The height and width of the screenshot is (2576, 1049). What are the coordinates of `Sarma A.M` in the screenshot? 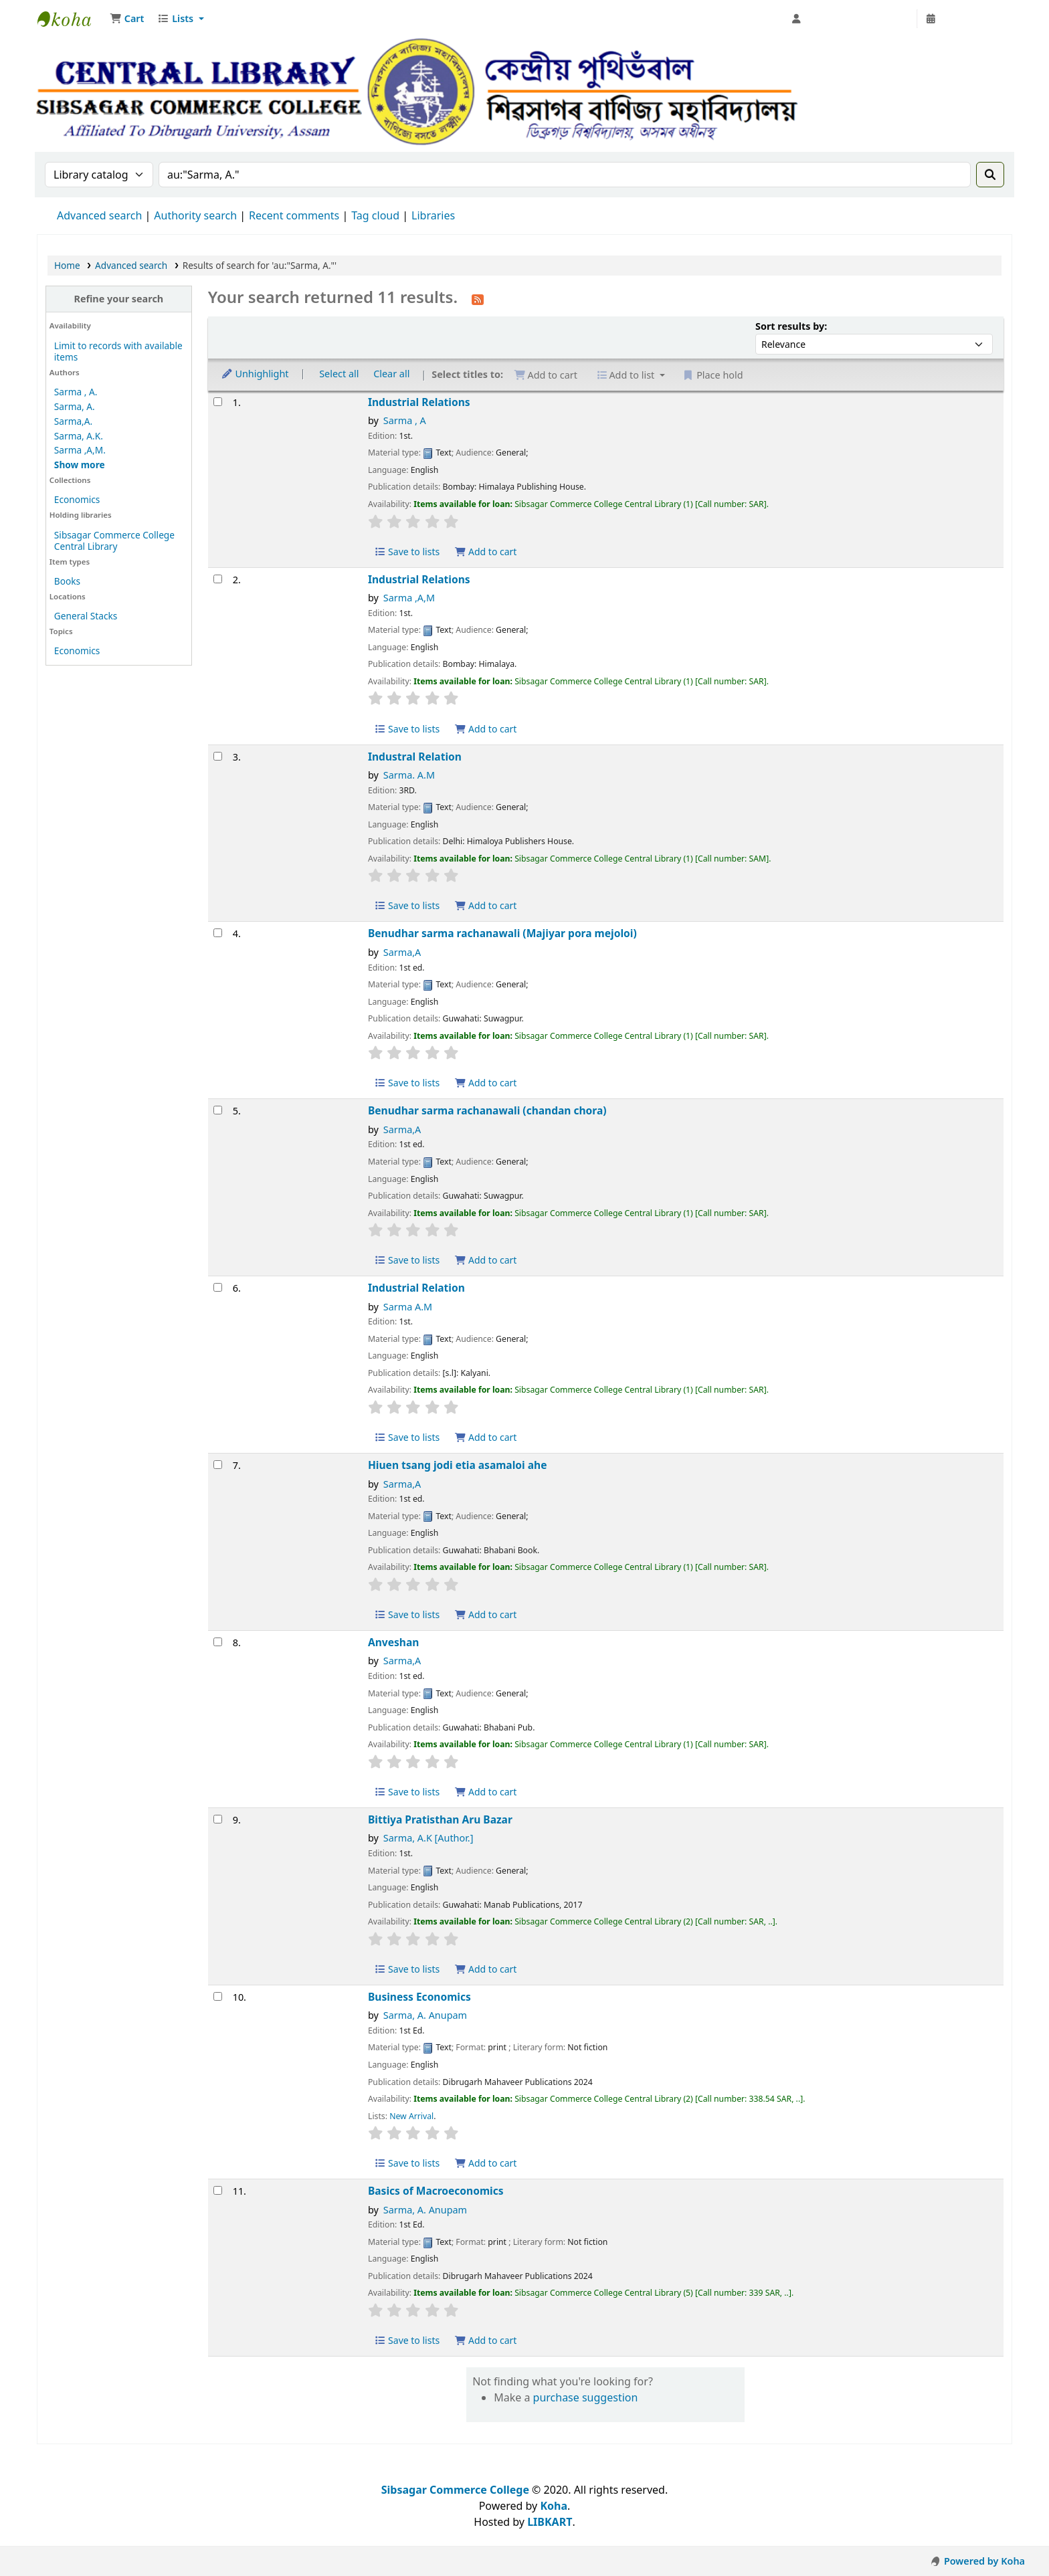 It's located at (407, 1306).